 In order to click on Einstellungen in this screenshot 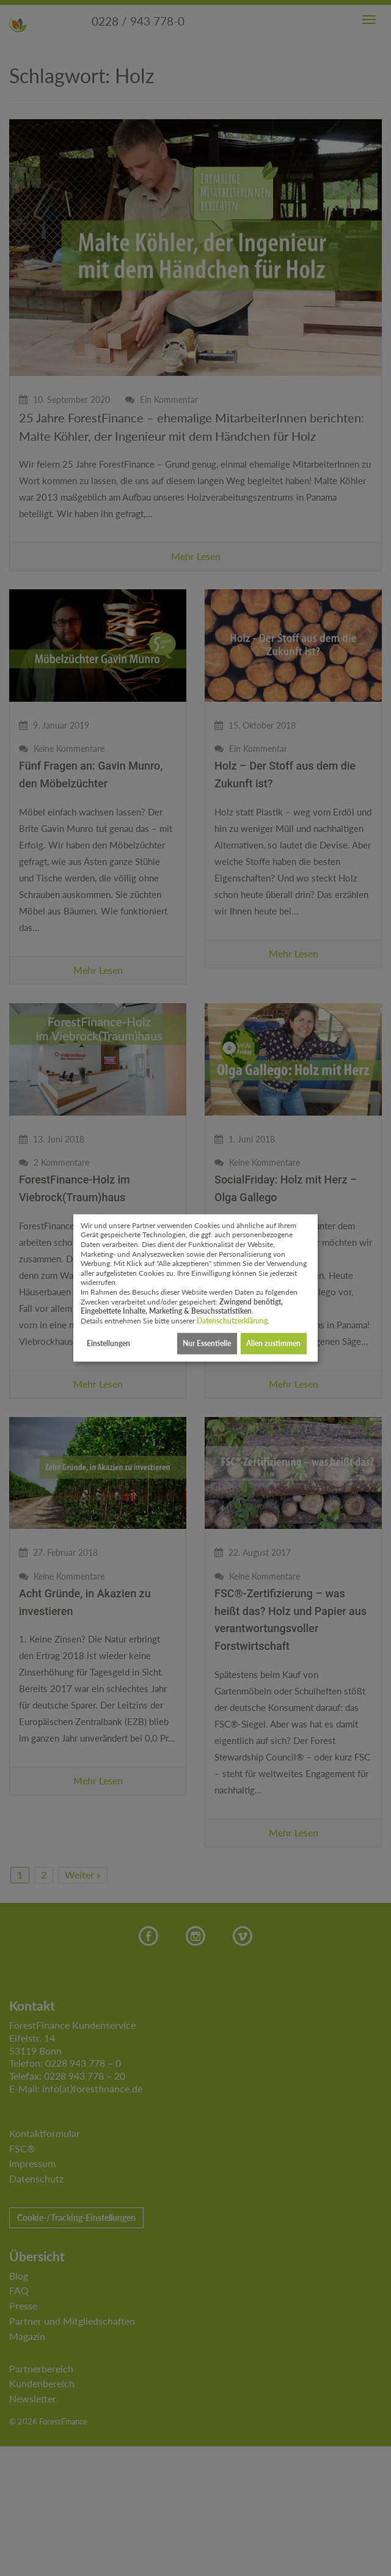, I will do `click(108, 1343)`.